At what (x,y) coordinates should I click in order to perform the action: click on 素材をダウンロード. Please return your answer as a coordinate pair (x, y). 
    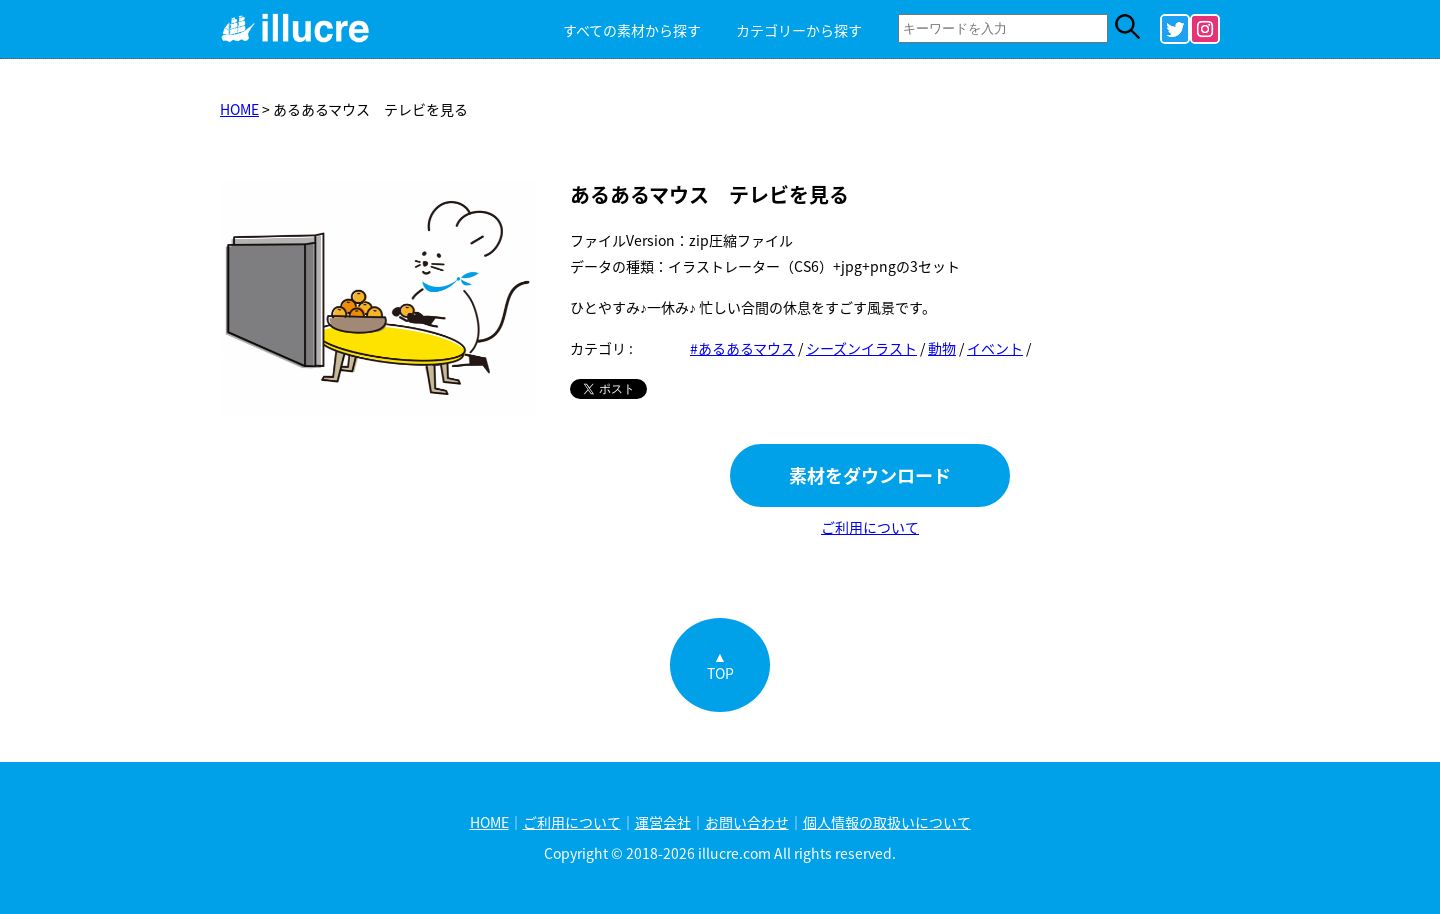
    Looking at the image, I should click on (870, 475).